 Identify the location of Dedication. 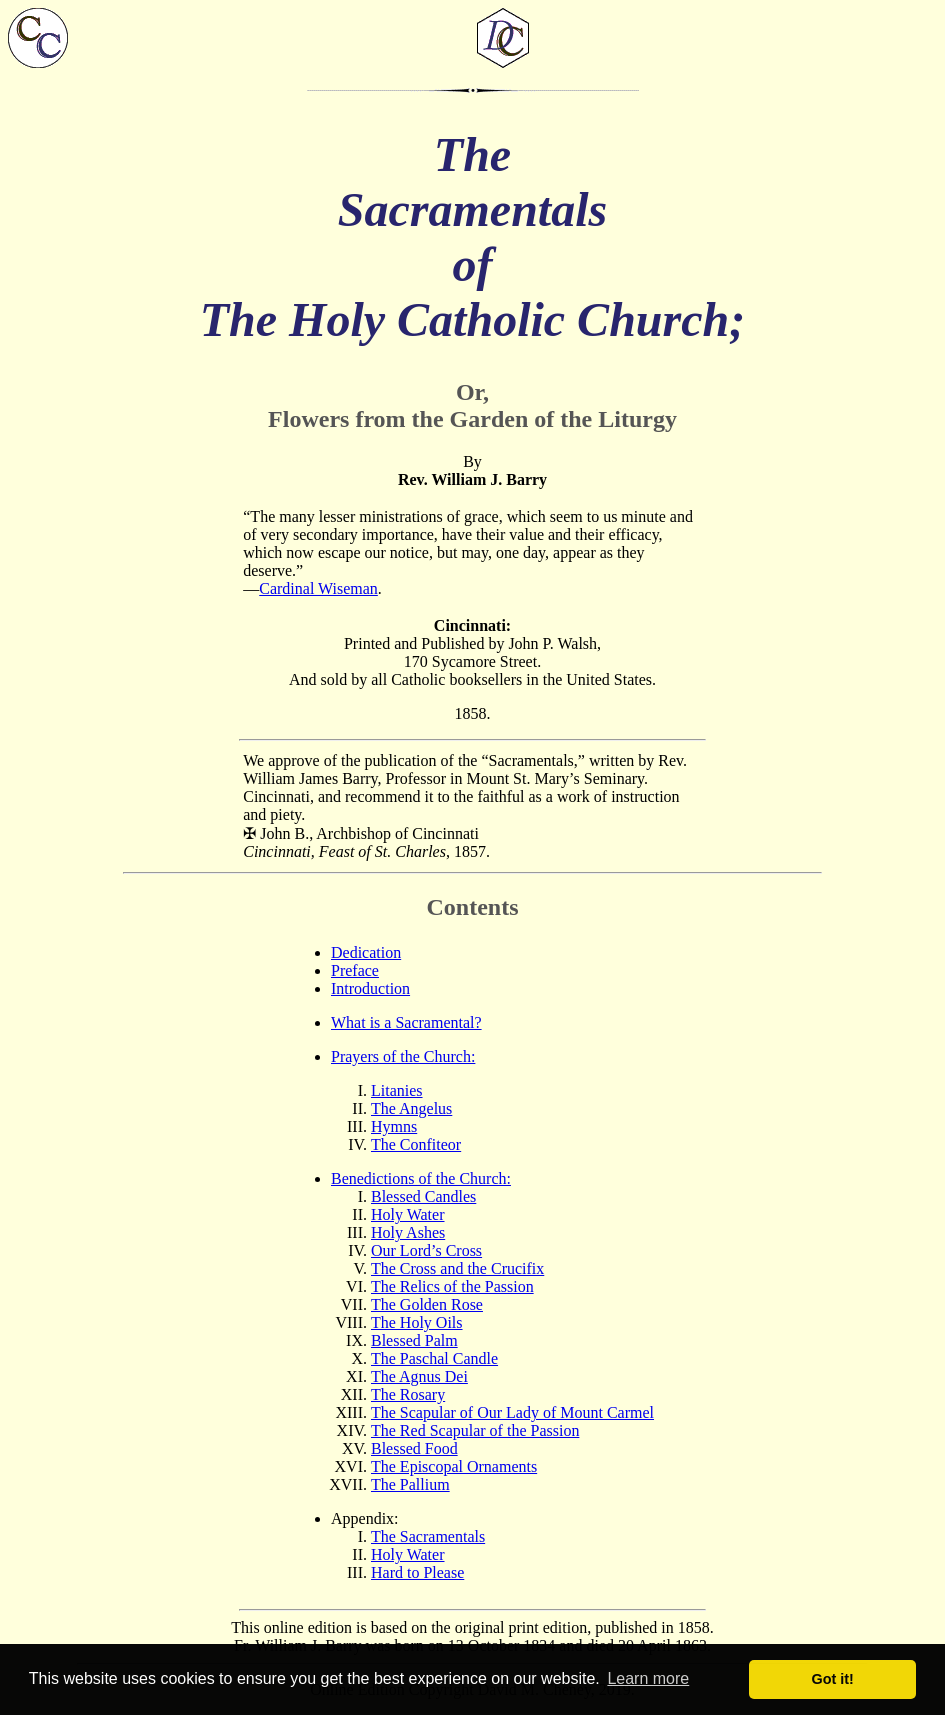
(366, 952).